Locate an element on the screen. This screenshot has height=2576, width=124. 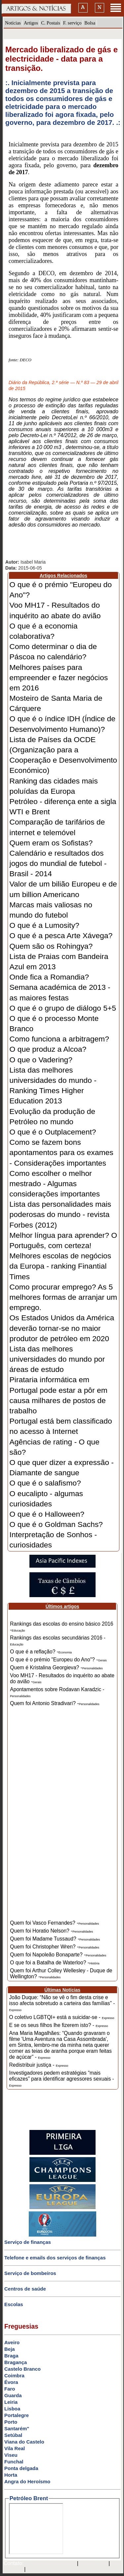
O que é o prémio "Europeu do Ano"? - is located at coordinates (58, 1659).